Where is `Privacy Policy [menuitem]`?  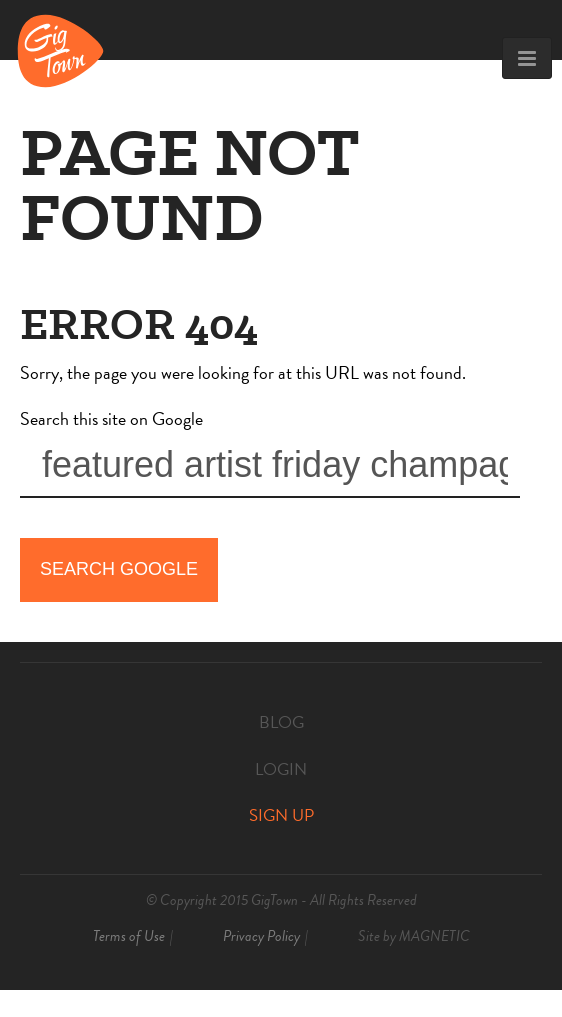 Privacy Policy [menuitem] is located at coordinates (261, 936).